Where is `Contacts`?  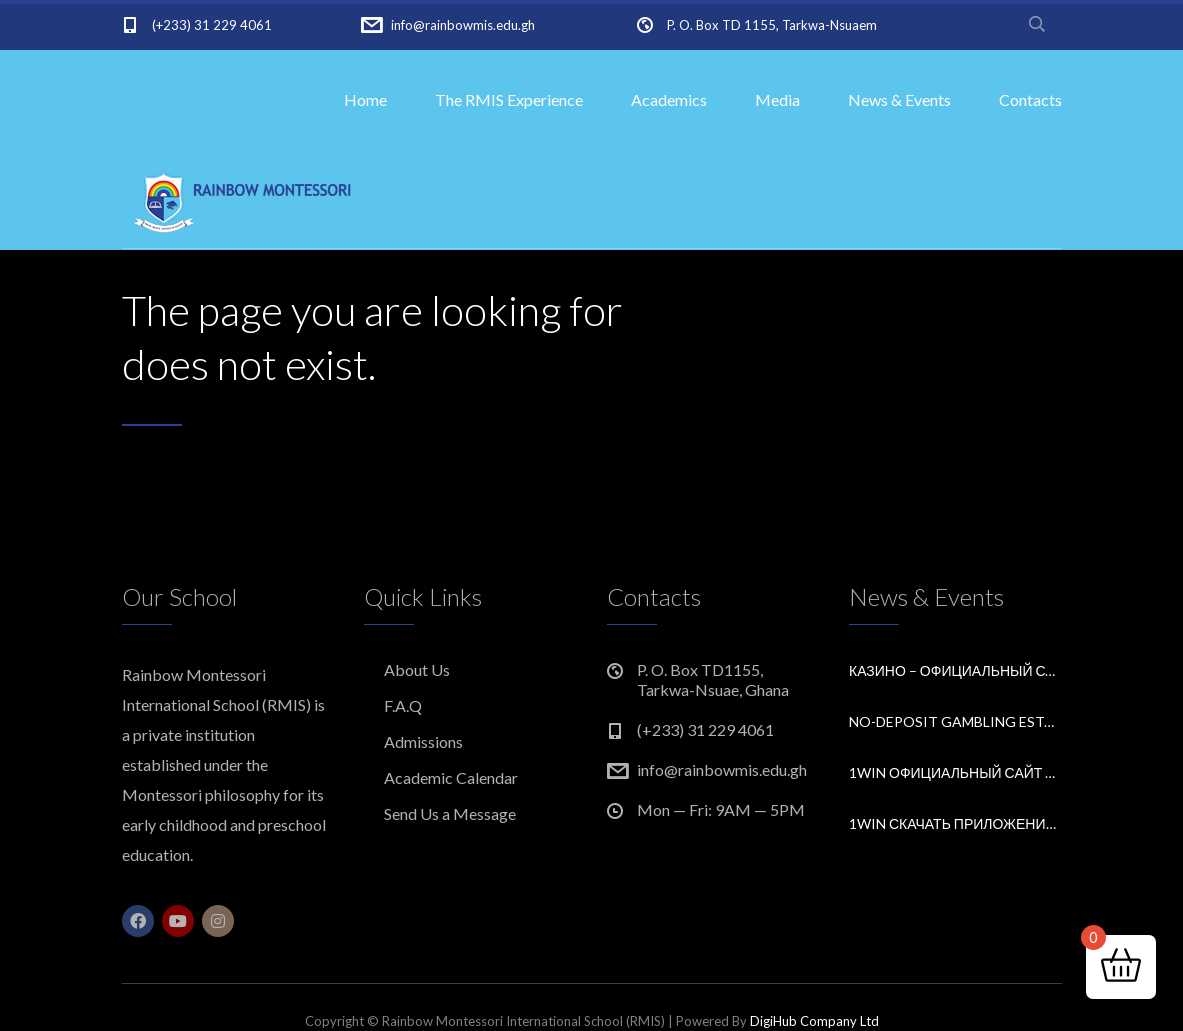
Contacts is located at coordinates (1030, 99).